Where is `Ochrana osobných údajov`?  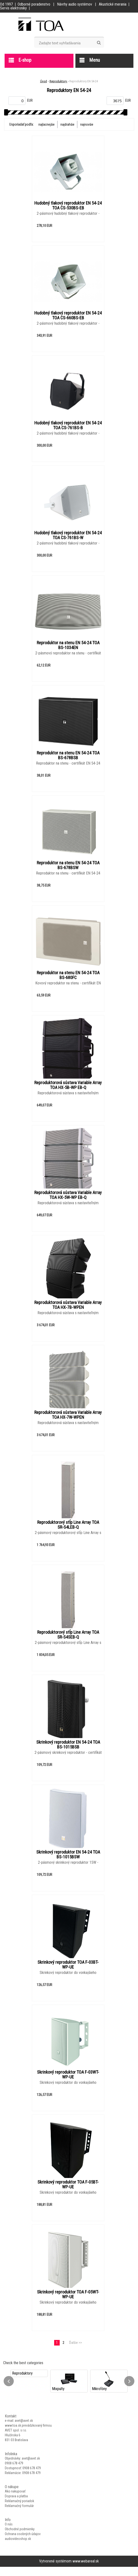 Ochrana osobných údajov is located at coordinates (23, 2543).